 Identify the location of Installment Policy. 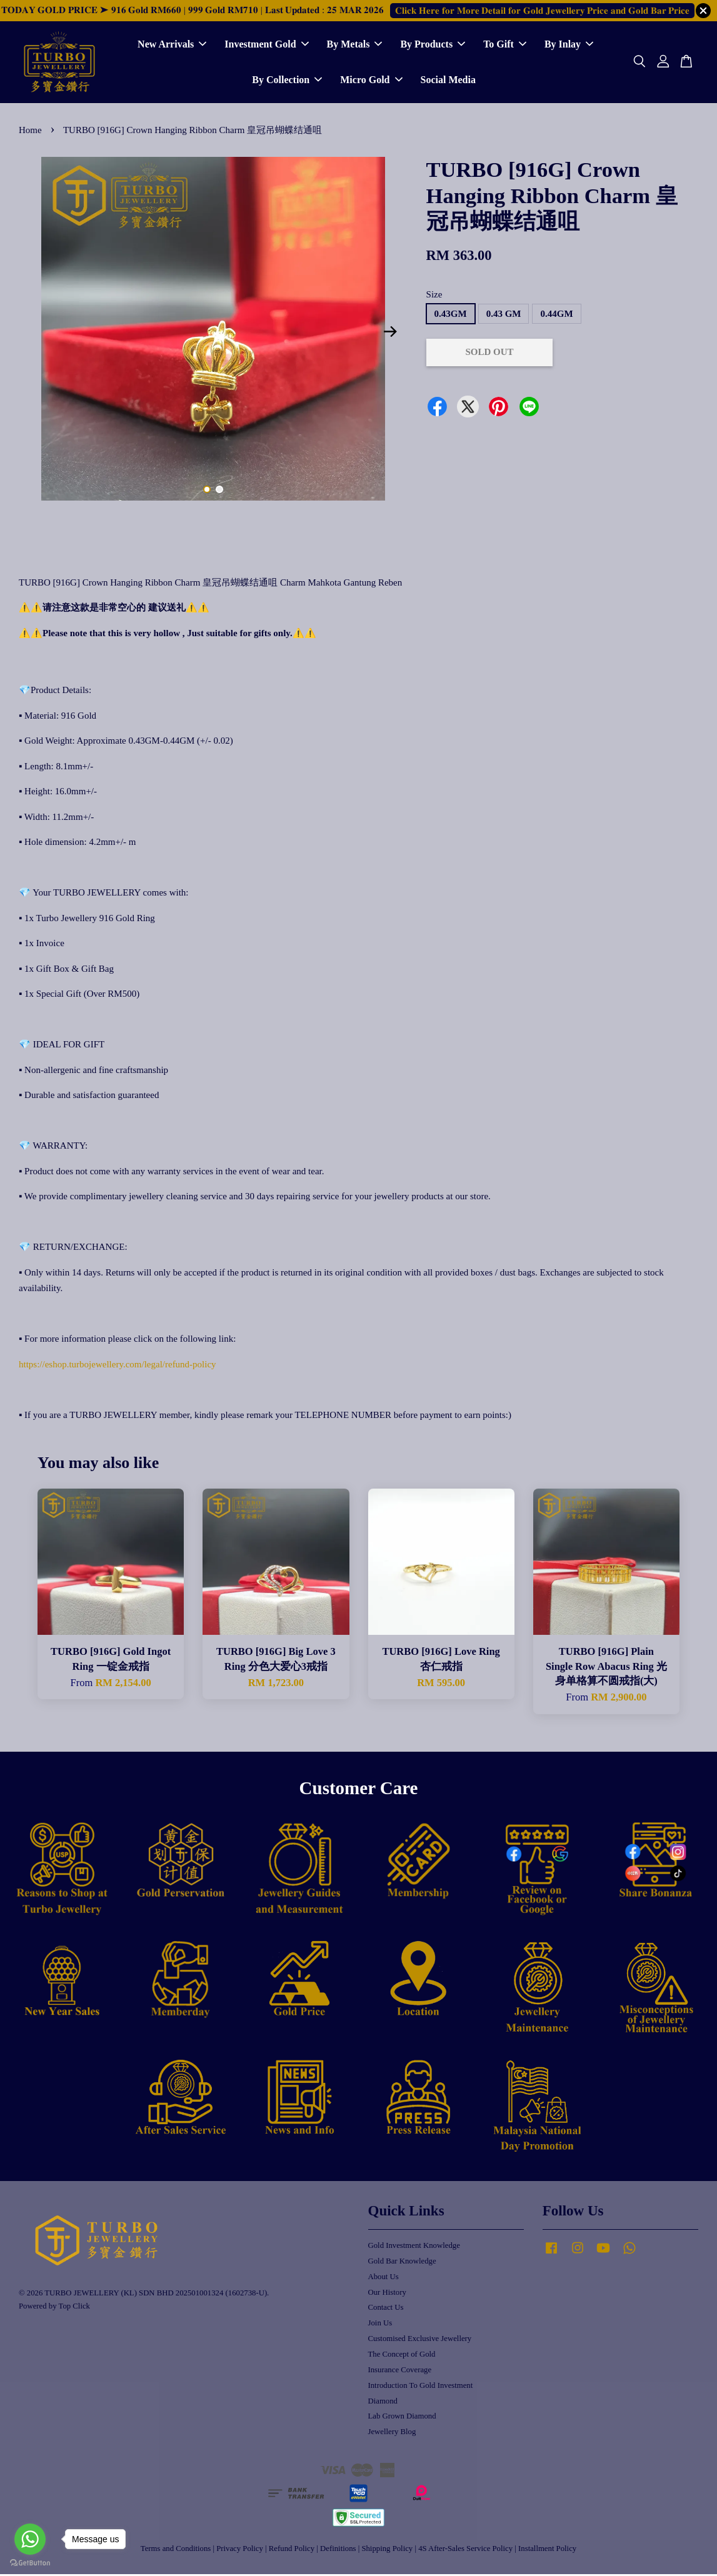
(547, 2550).